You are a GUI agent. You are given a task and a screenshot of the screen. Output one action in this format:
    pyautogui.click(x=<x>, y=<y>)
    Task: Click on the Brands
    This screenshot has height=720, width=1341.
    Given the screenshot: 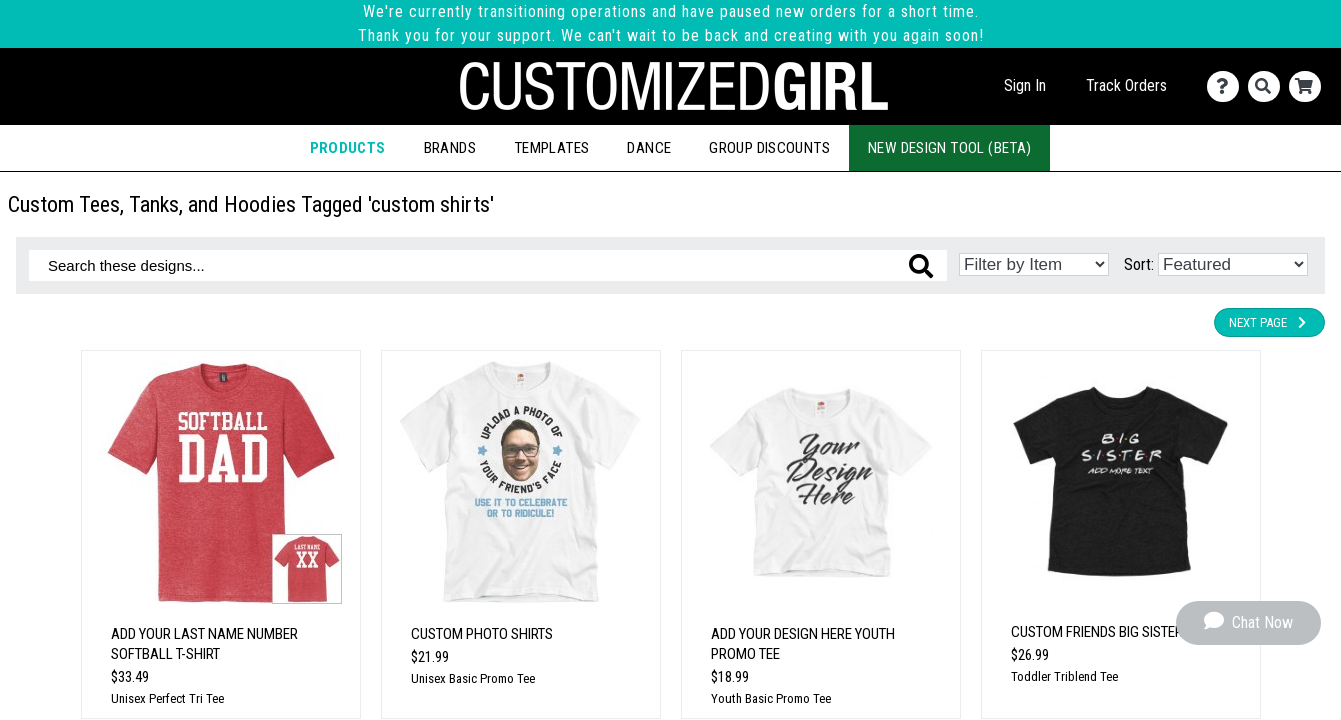 What is the action you would take?
    pyautogui.click(x=450, y=148)
    